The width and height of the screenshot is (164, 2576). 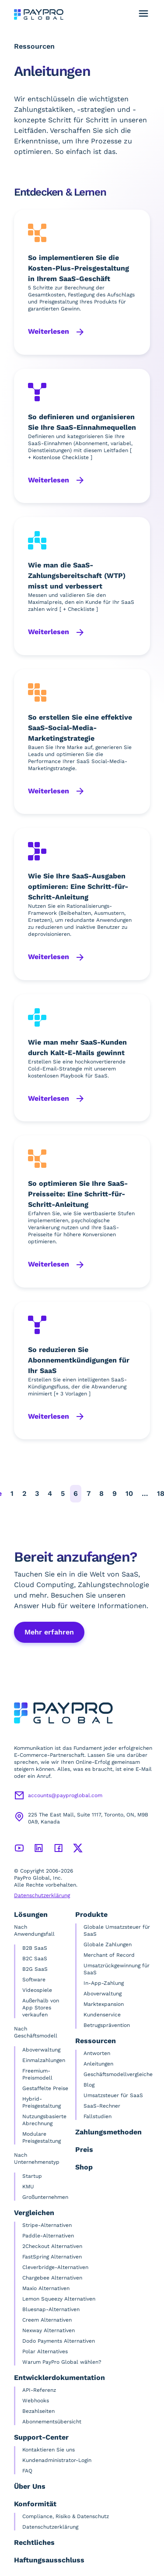 I want to click on Gestaffelte Preise, so click(x=45, y=2088).